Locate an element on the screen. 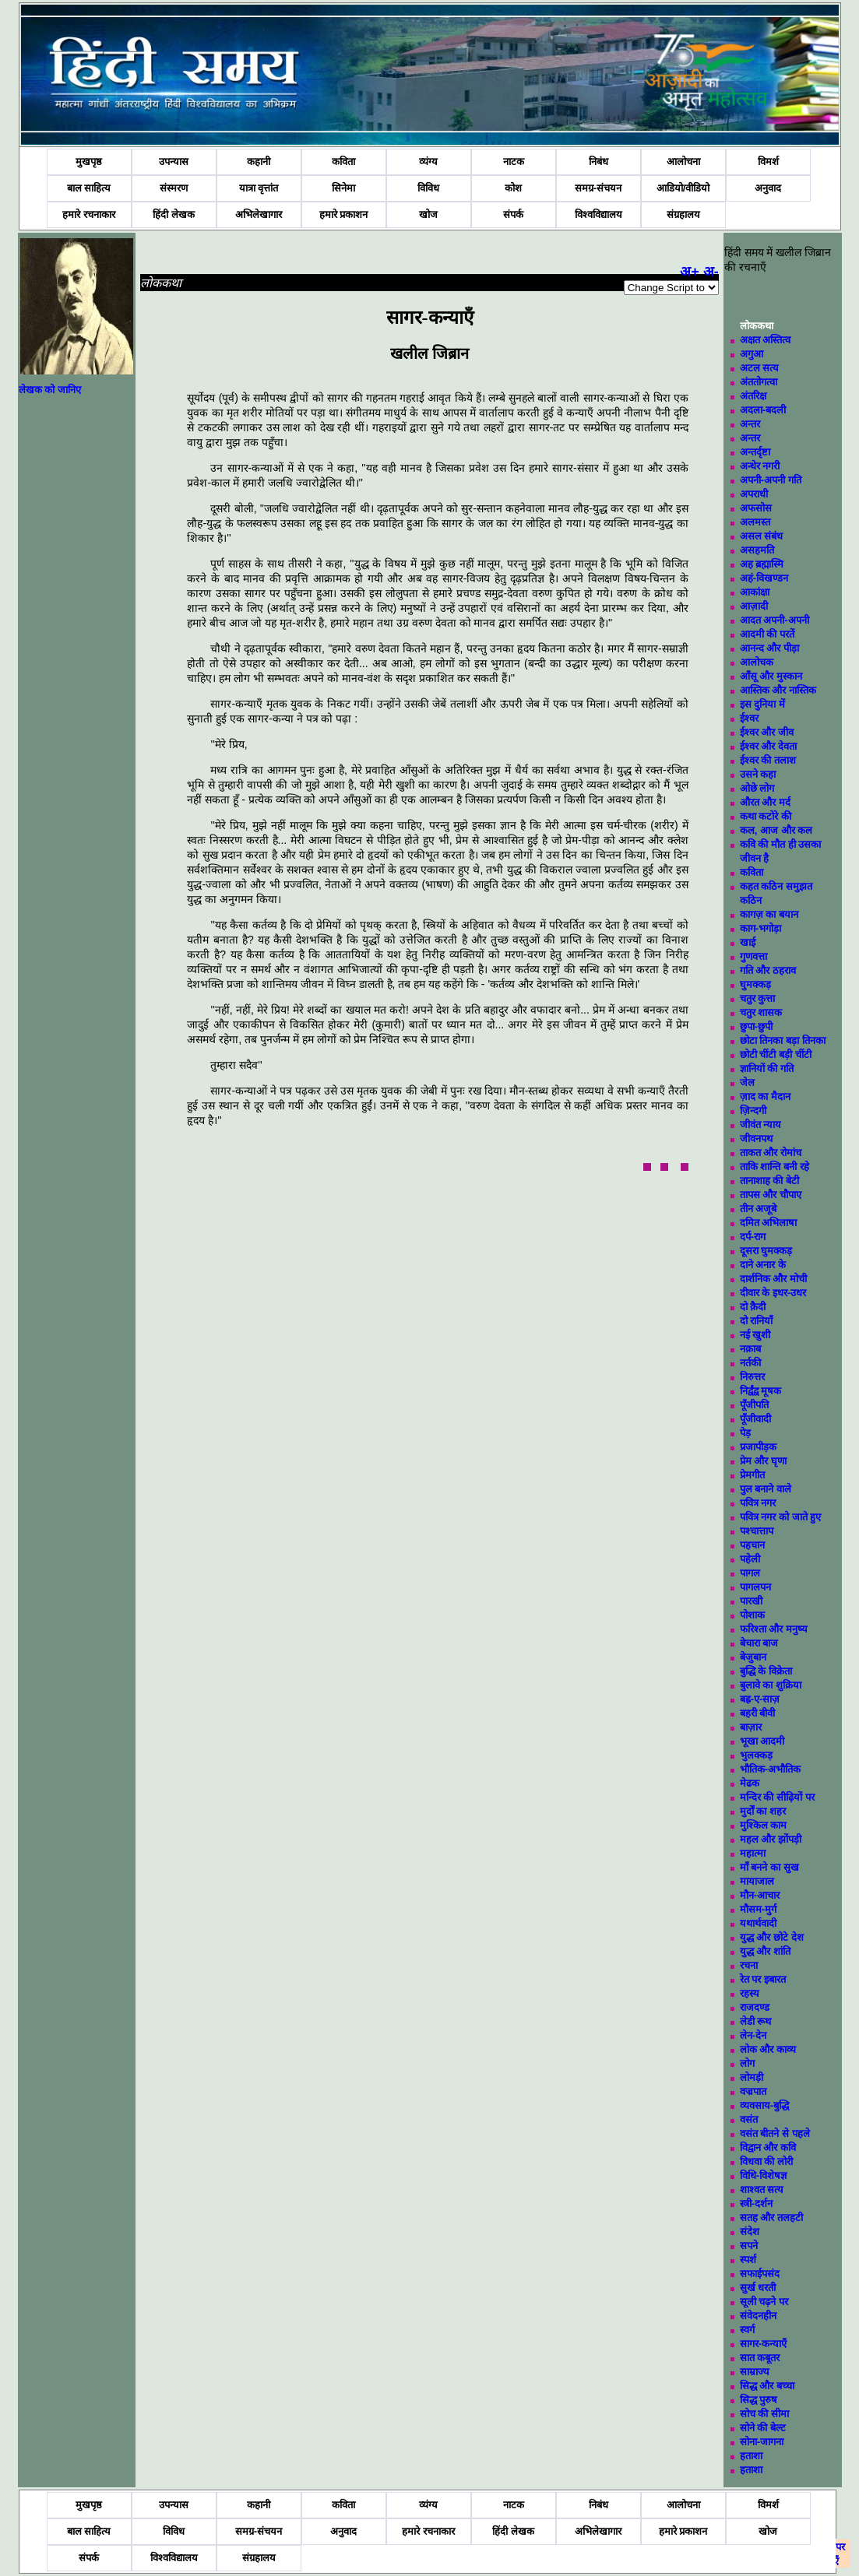 Image resolution: width=859 pixels, height=2576 pixels. पहचान is located at coordinates (752, 1545).